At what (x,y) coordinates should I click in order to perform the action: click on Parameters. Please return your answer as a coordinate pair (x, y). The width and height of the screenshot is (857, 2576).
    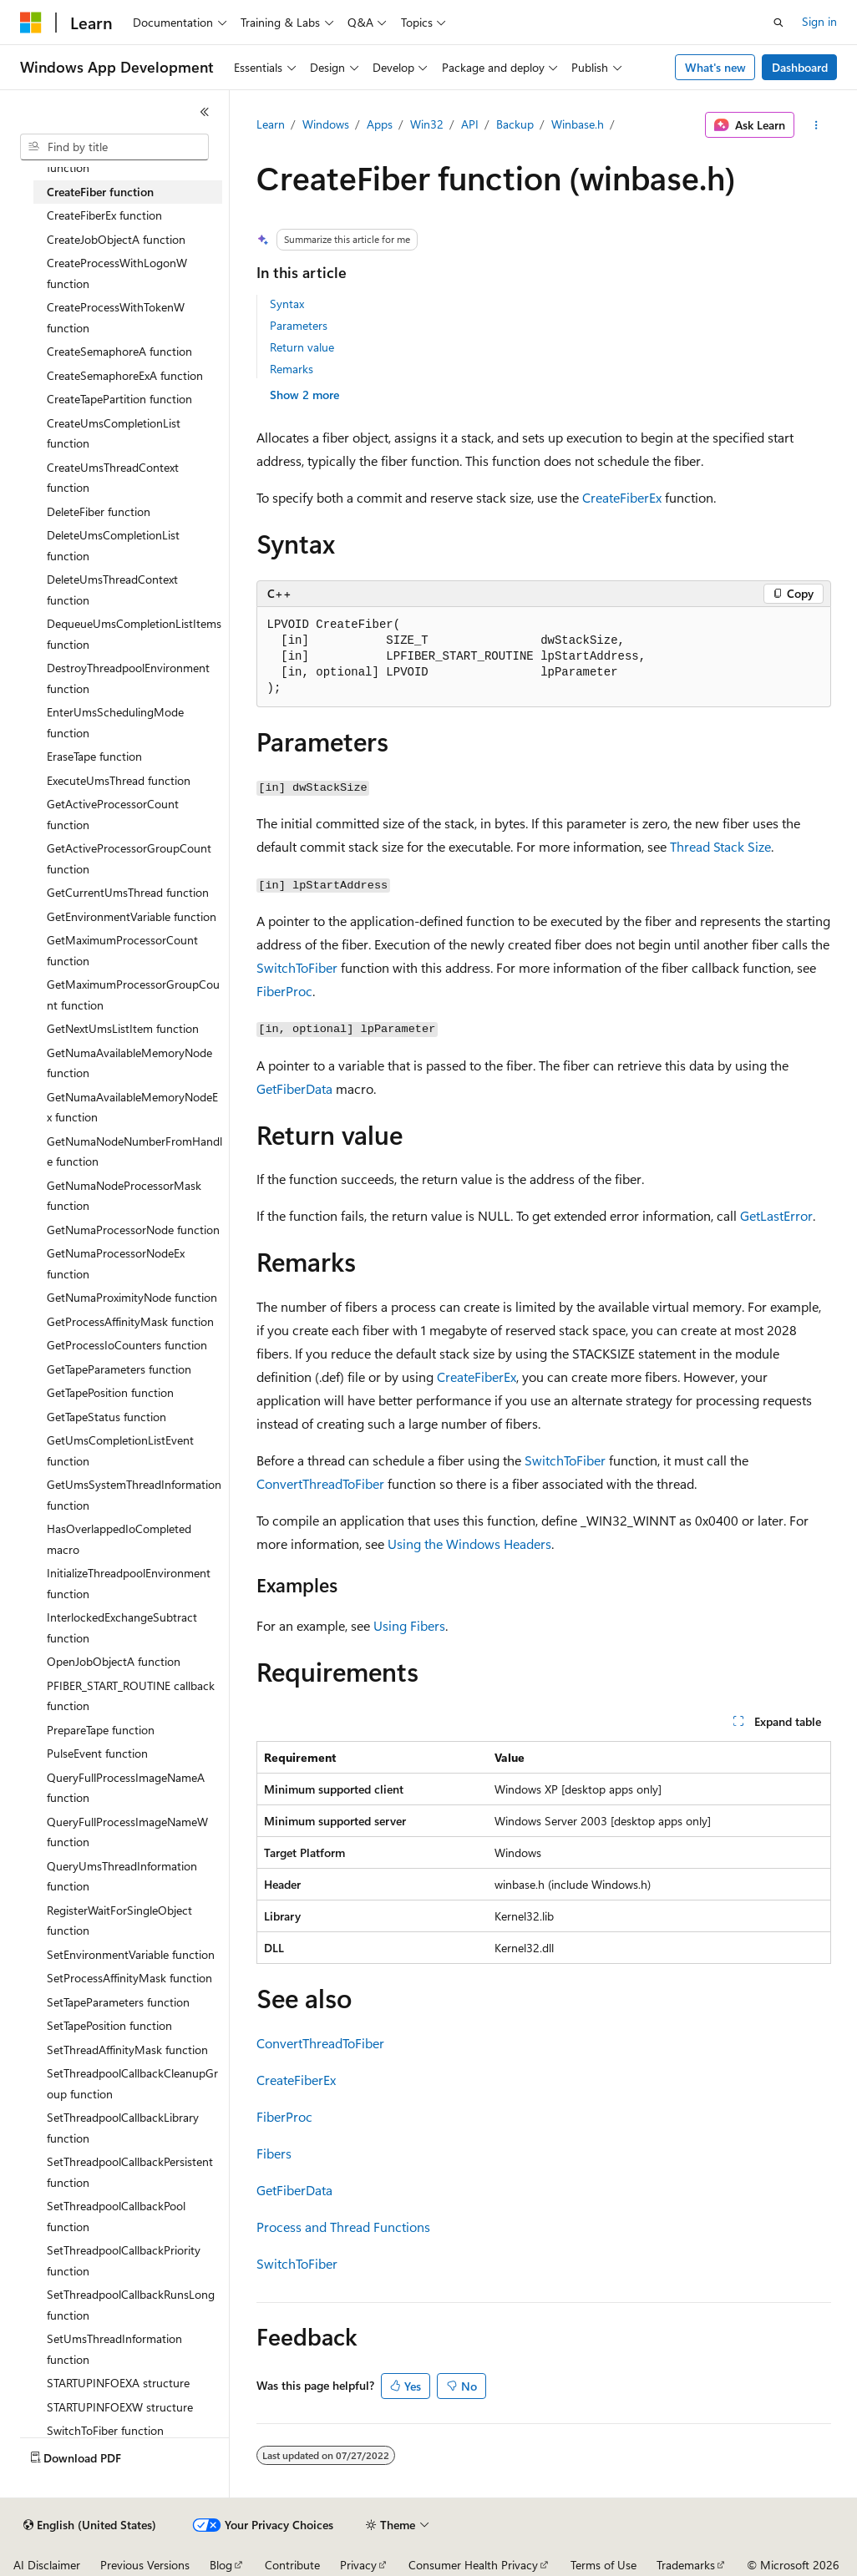
    Looking at the image, I should click on (298, 325).